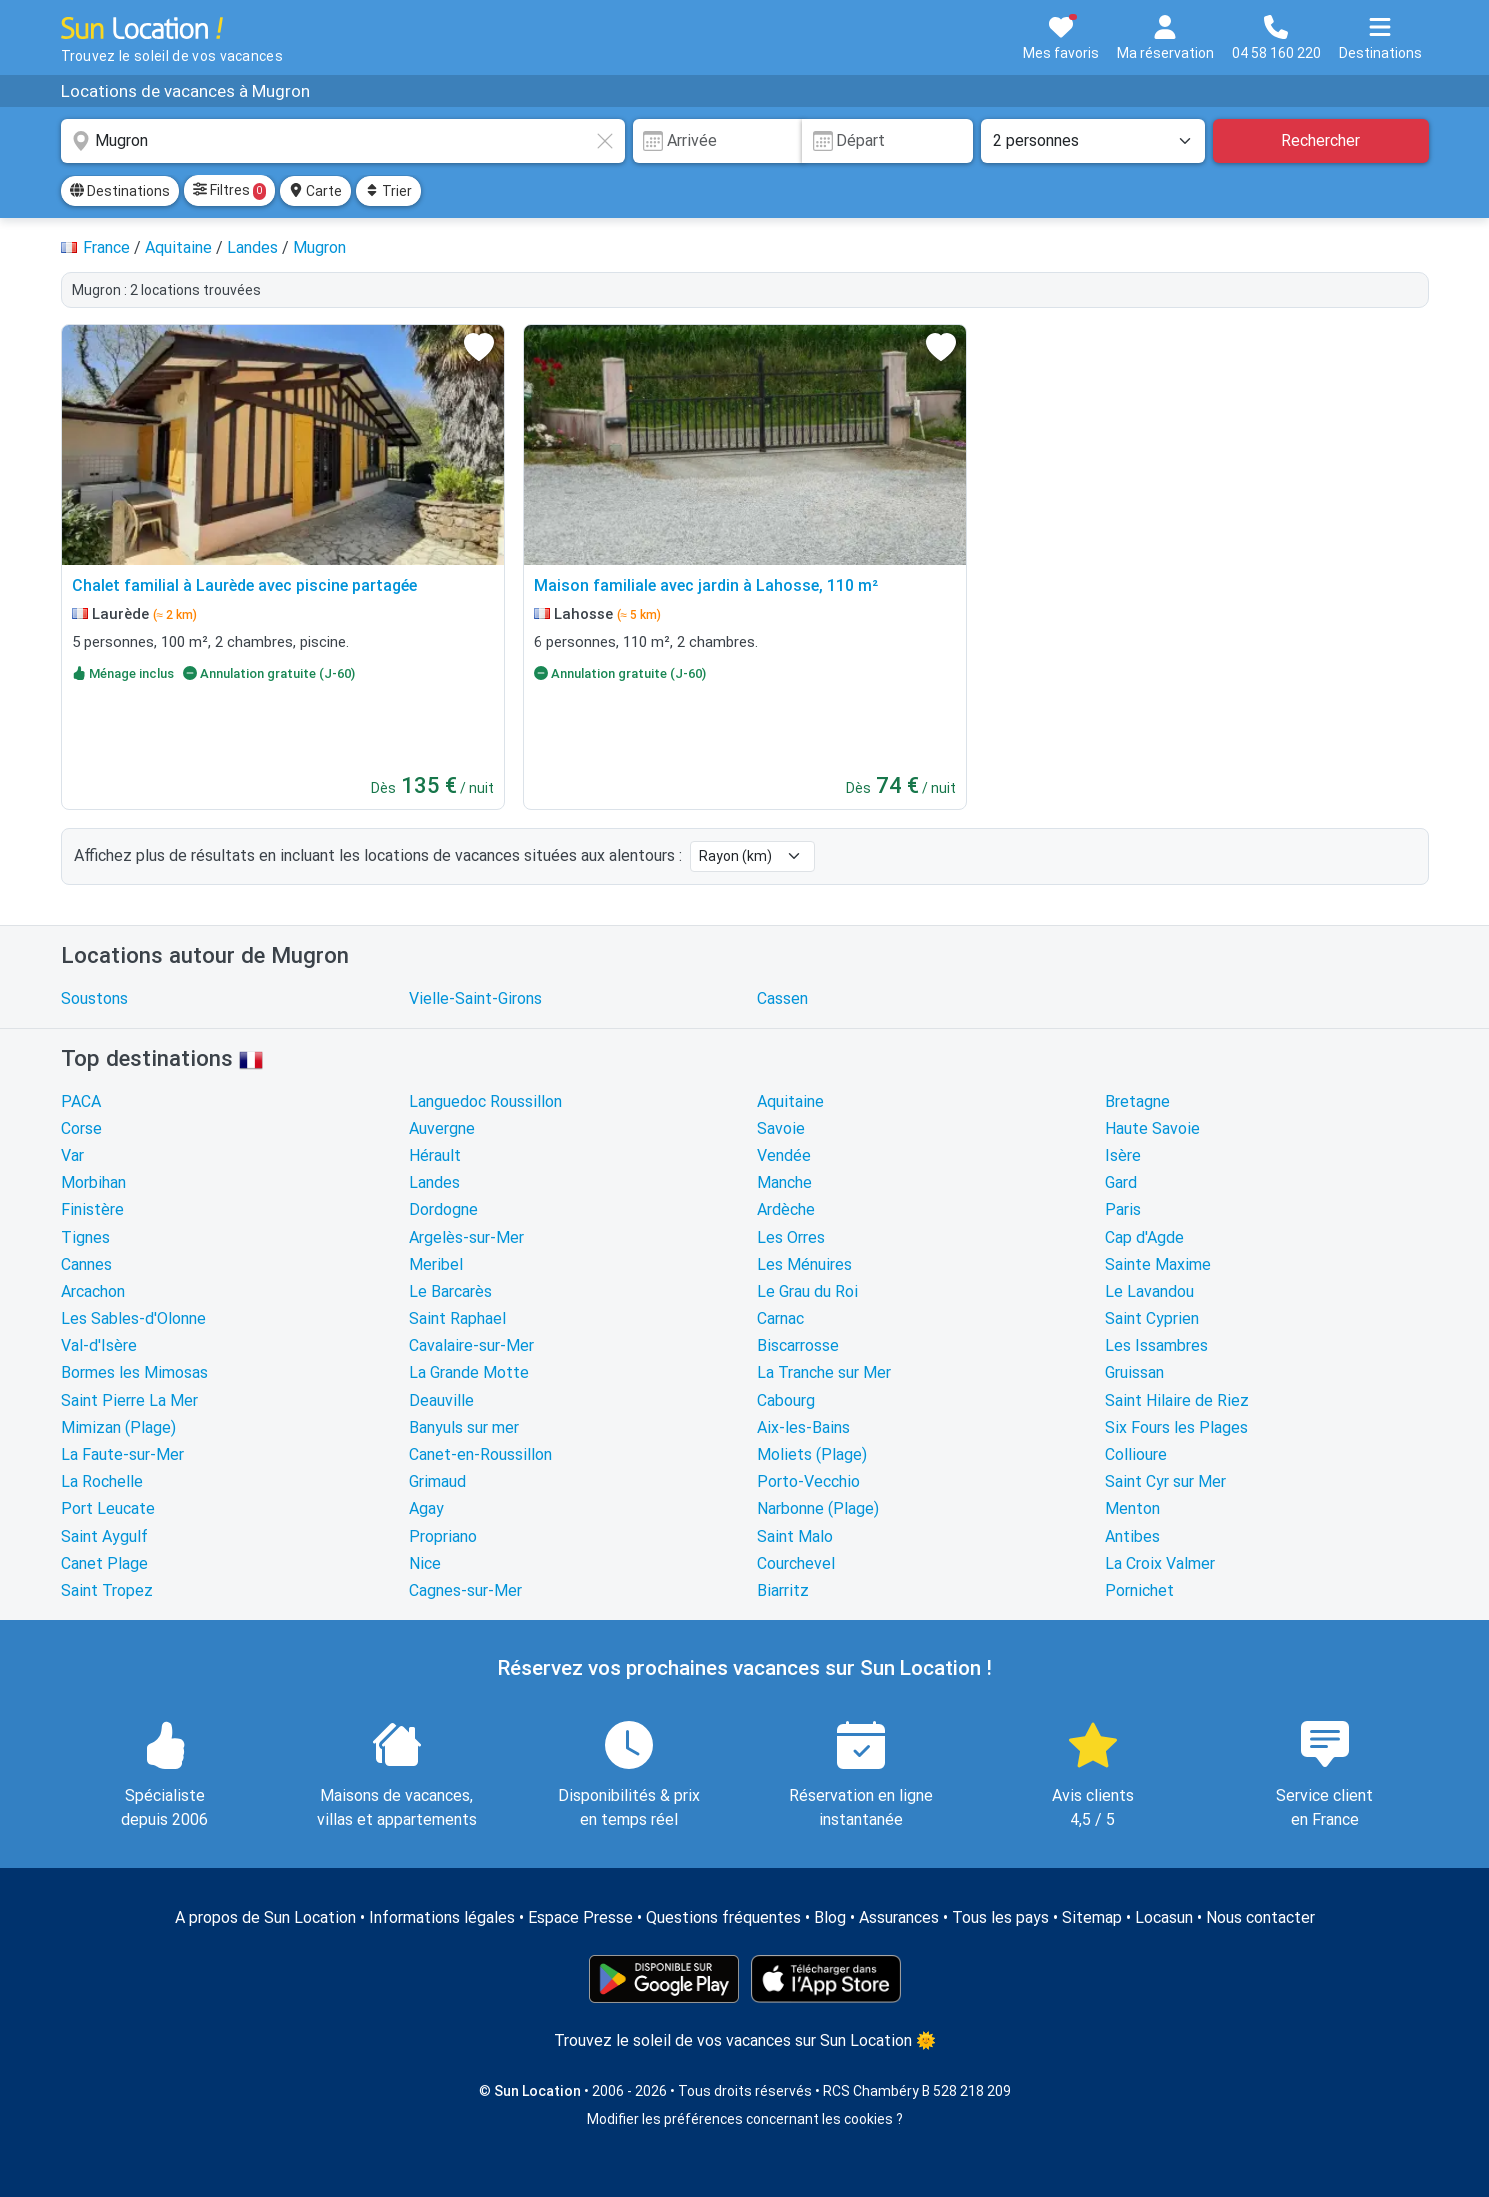 The width and height of the screenshot is (1489, 2197). Describe the element at coordinates (388, 191) in the screenshot. I see `Trier` at that location.